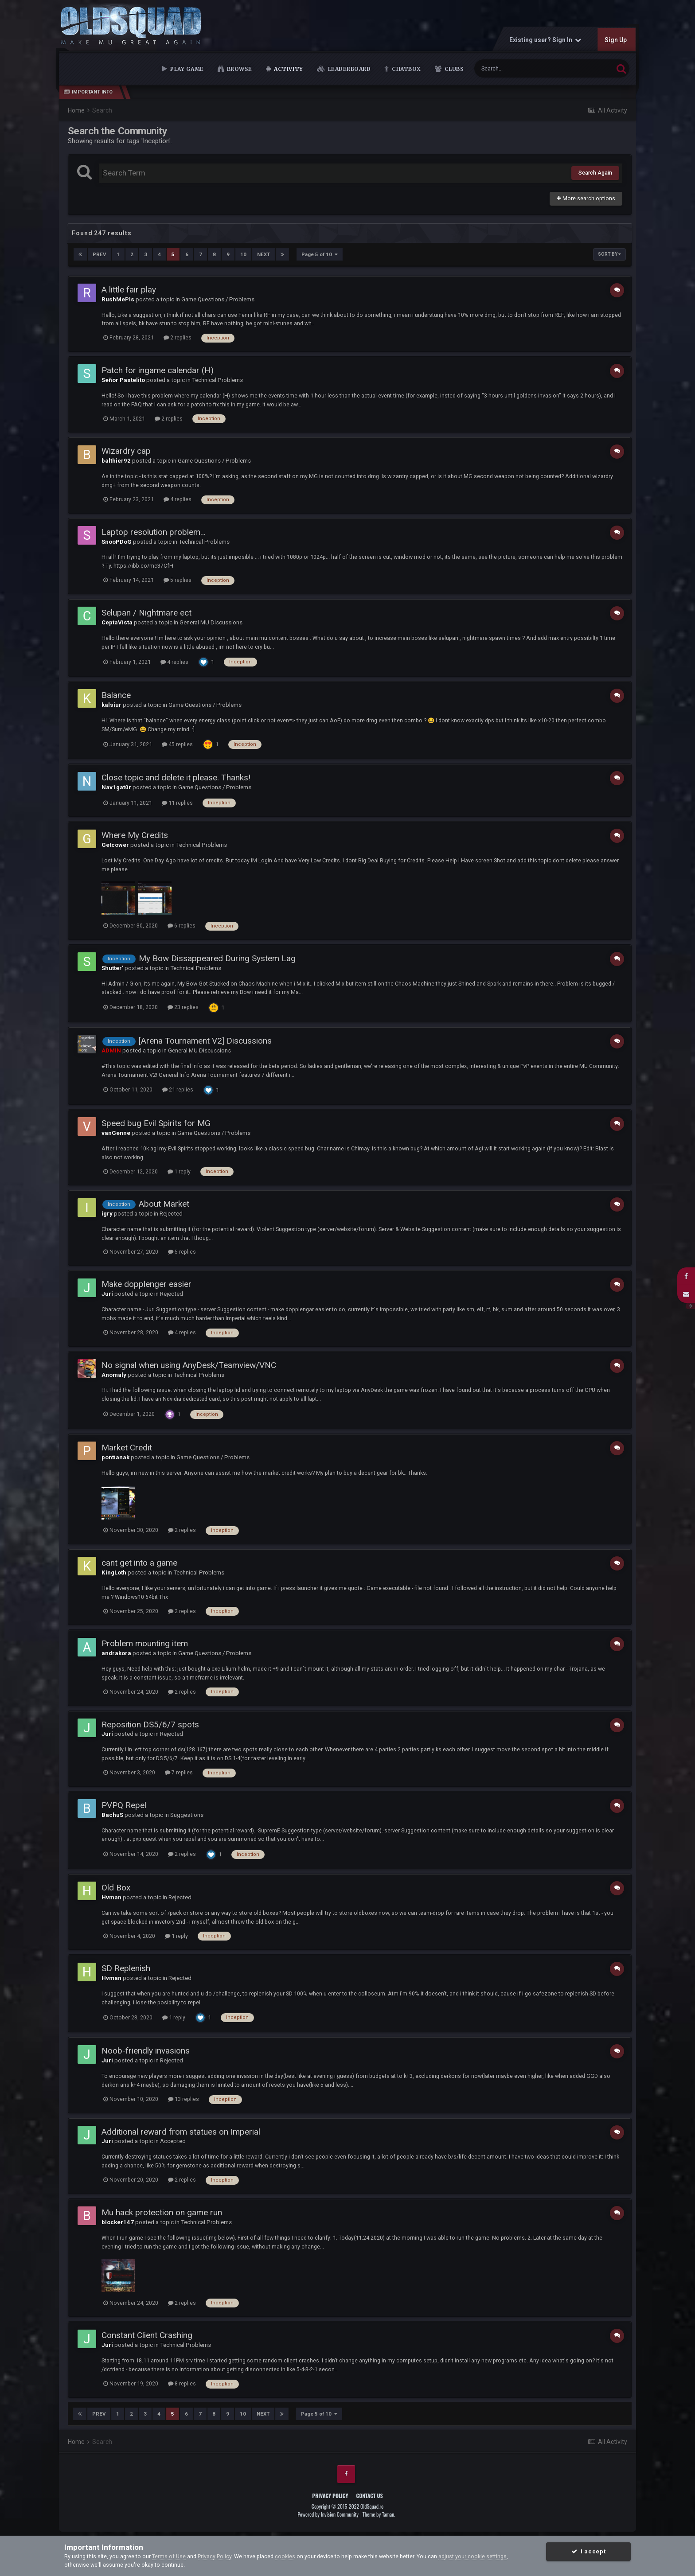 This screenshot has height=2576, width=695. What do you see at coordinates (217, 958) in the screenshot?
I see `My Bow Dissappeared During System Lag` at bounding box center [217, 958].